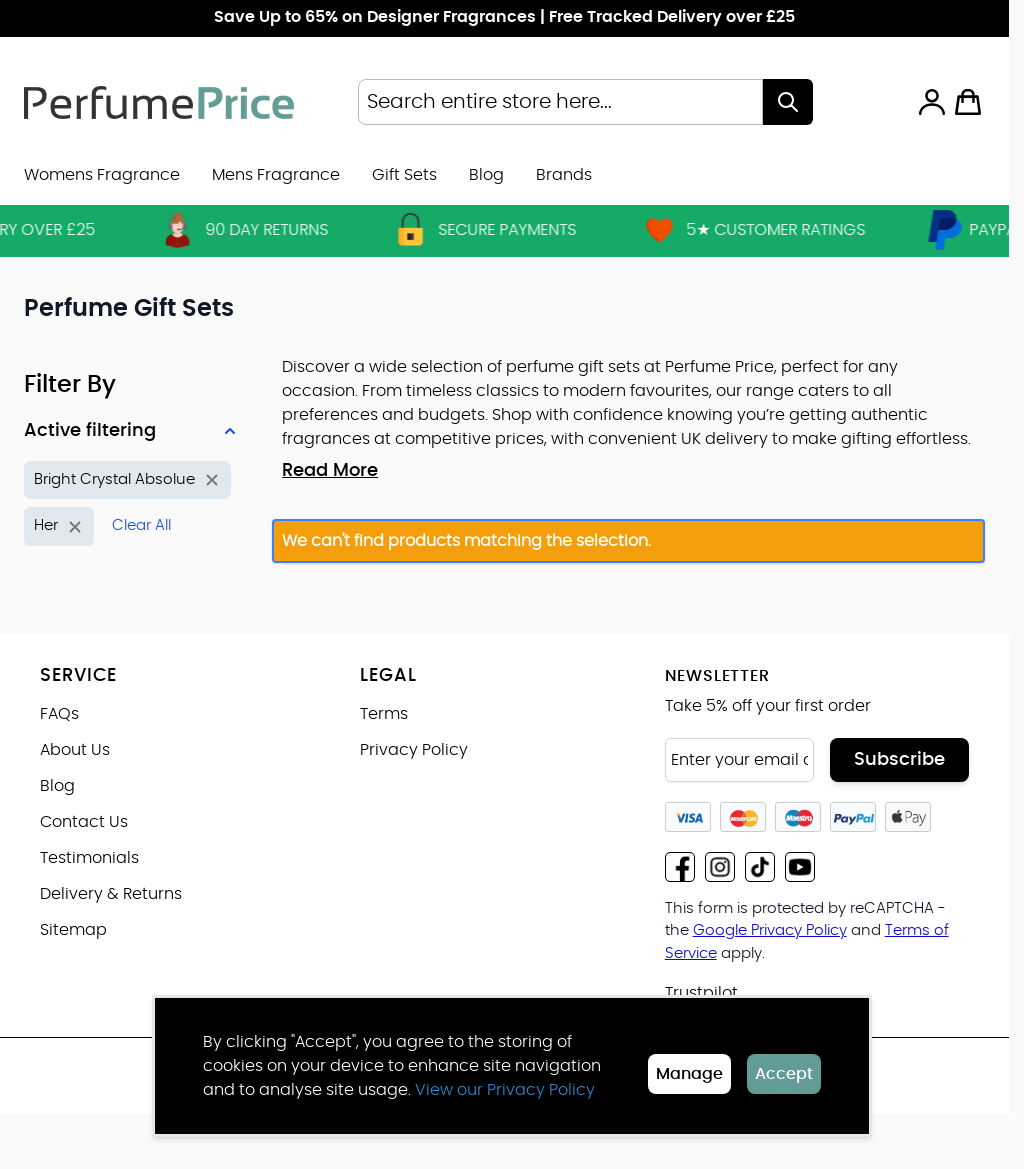 Image resolution: width=1024 pixels, height=1169 pixels. Describe the element at coordinates (899, 760) in the screenshot. I see `Subscribe` at that location.